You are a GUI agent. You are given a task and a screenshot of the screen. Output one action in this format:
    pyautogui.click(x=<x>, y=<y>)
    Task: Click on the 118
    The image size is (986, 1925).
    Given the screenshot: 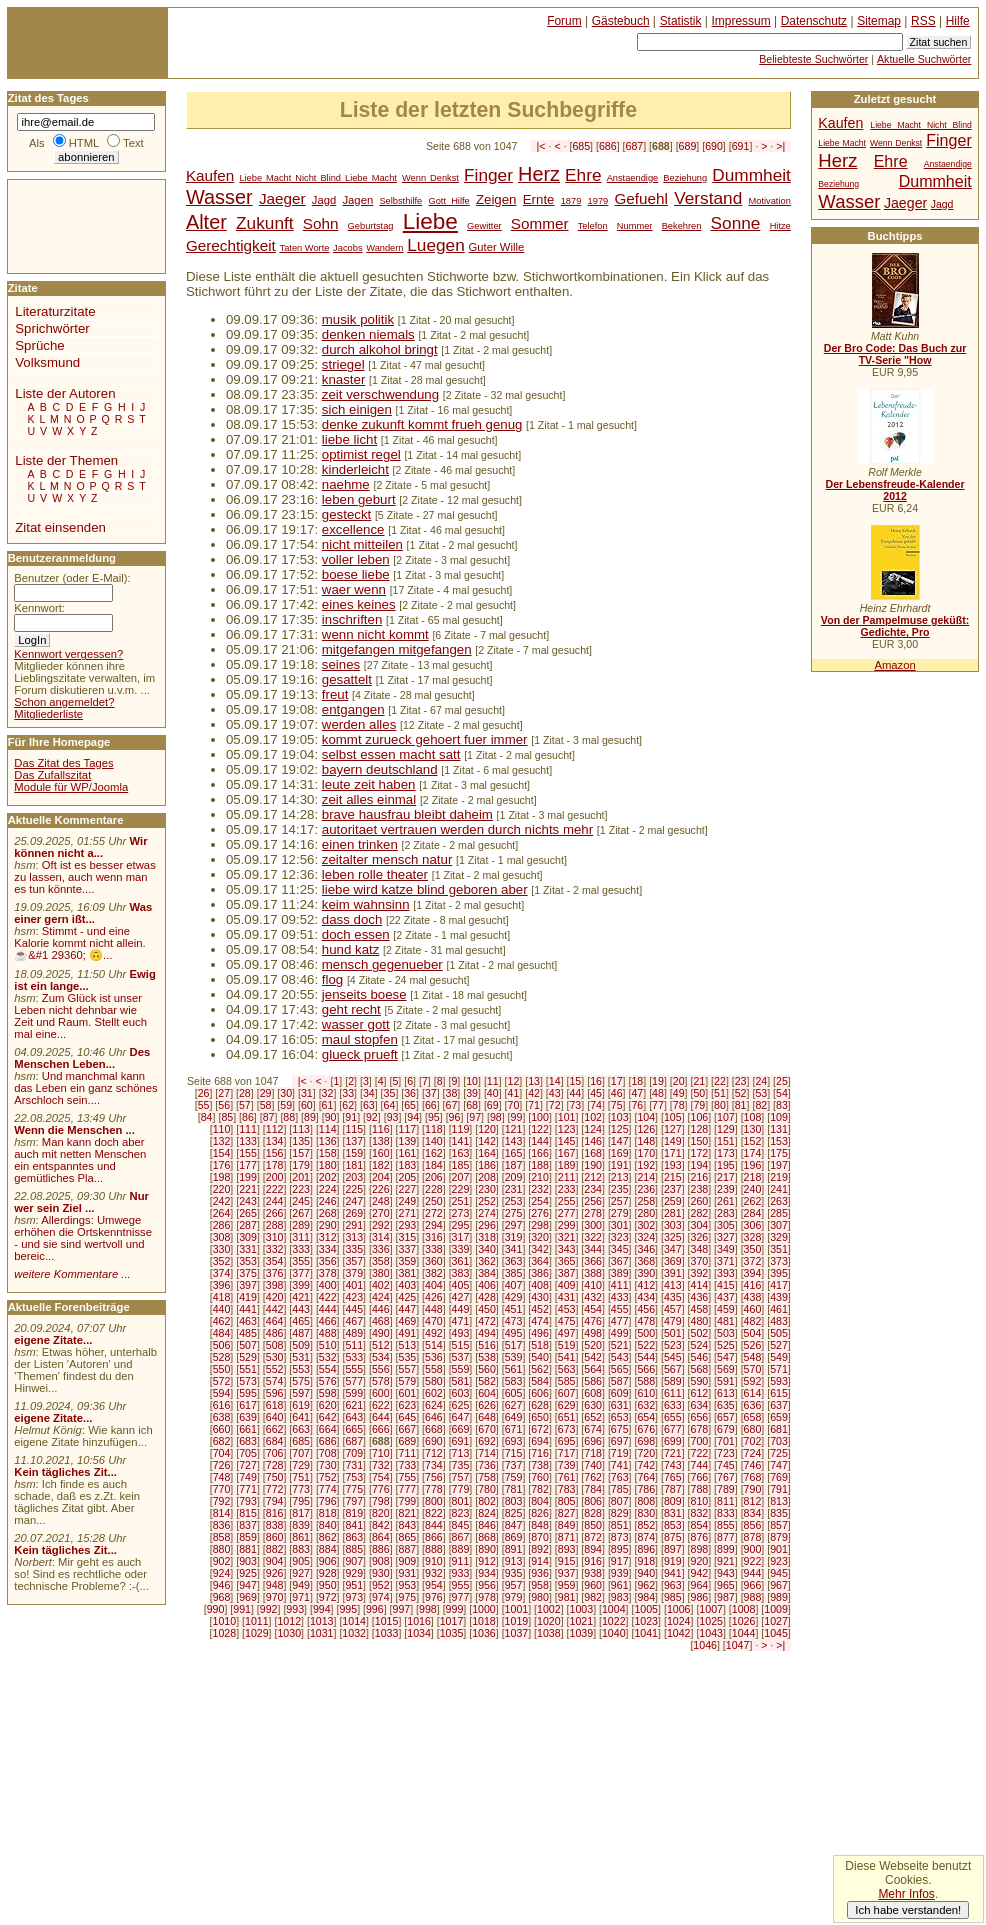 What is the action you would take?
    pyautogui.click(x=434, y=1129)
    